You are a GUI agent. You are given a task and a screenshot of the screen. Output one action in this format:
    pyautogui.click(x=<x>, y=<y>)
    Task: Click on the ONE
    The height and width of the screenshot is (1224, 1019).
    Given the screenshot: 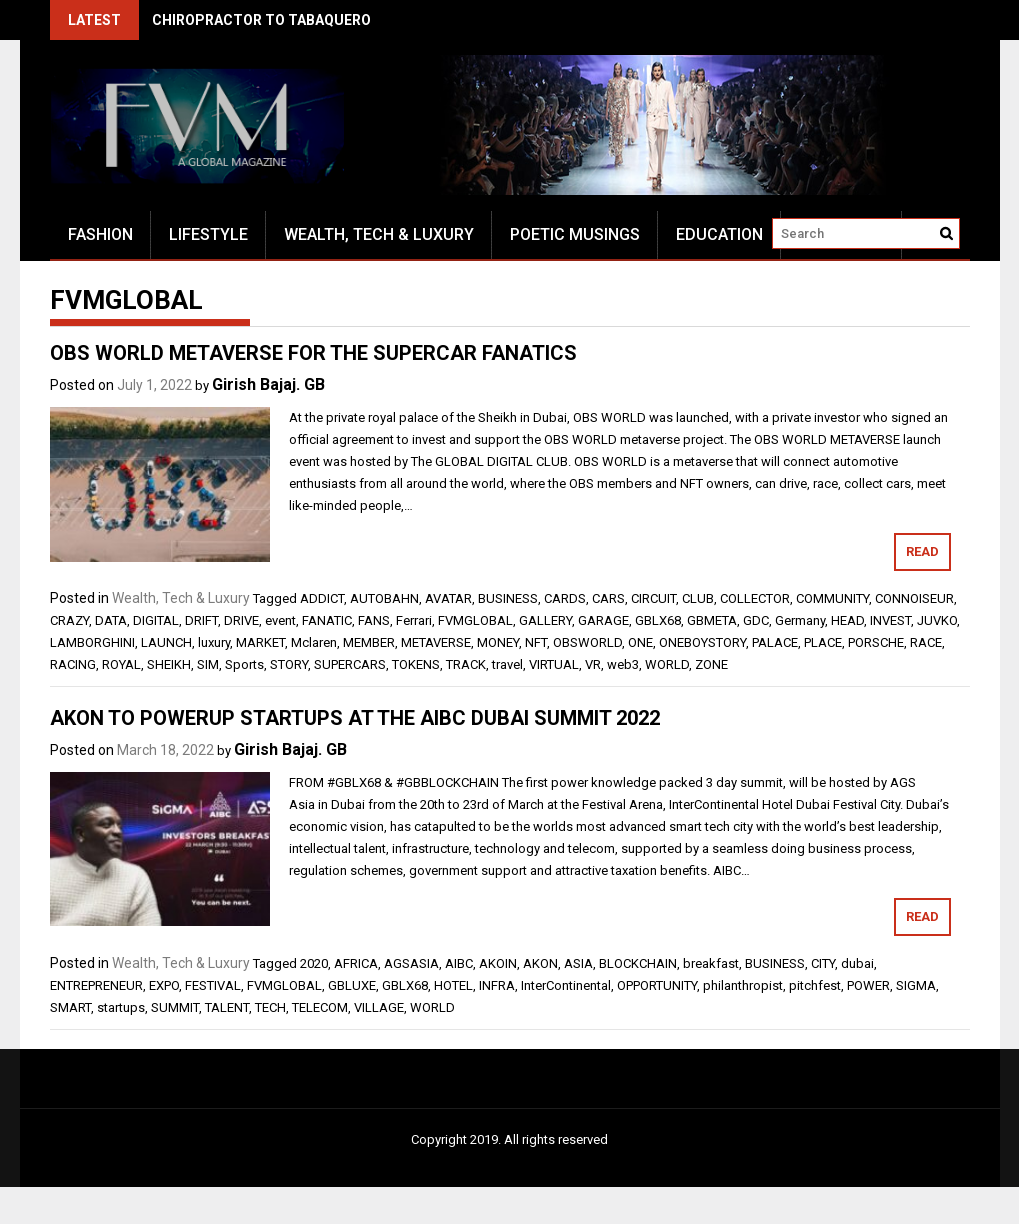 What is the action you would take?
    pyautogui.click(x=640, y=642)
    